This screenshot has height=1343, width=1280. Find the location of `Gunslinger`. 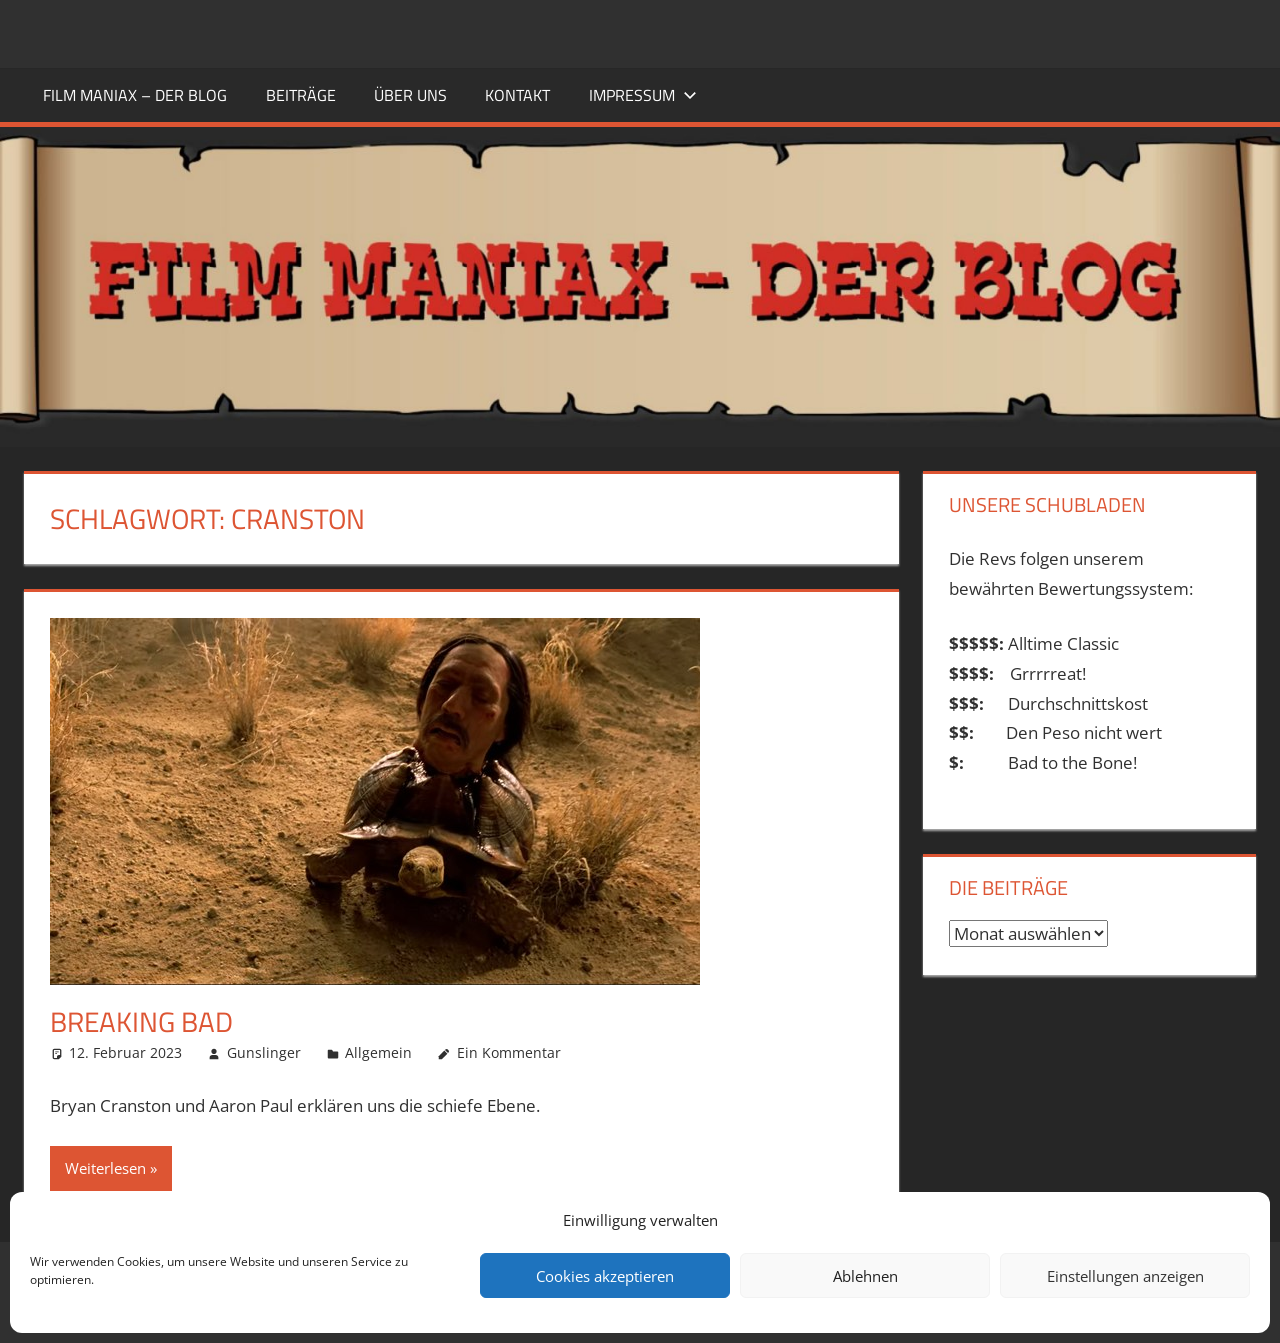

Gunslinger is located at coordinates (264, 1052).